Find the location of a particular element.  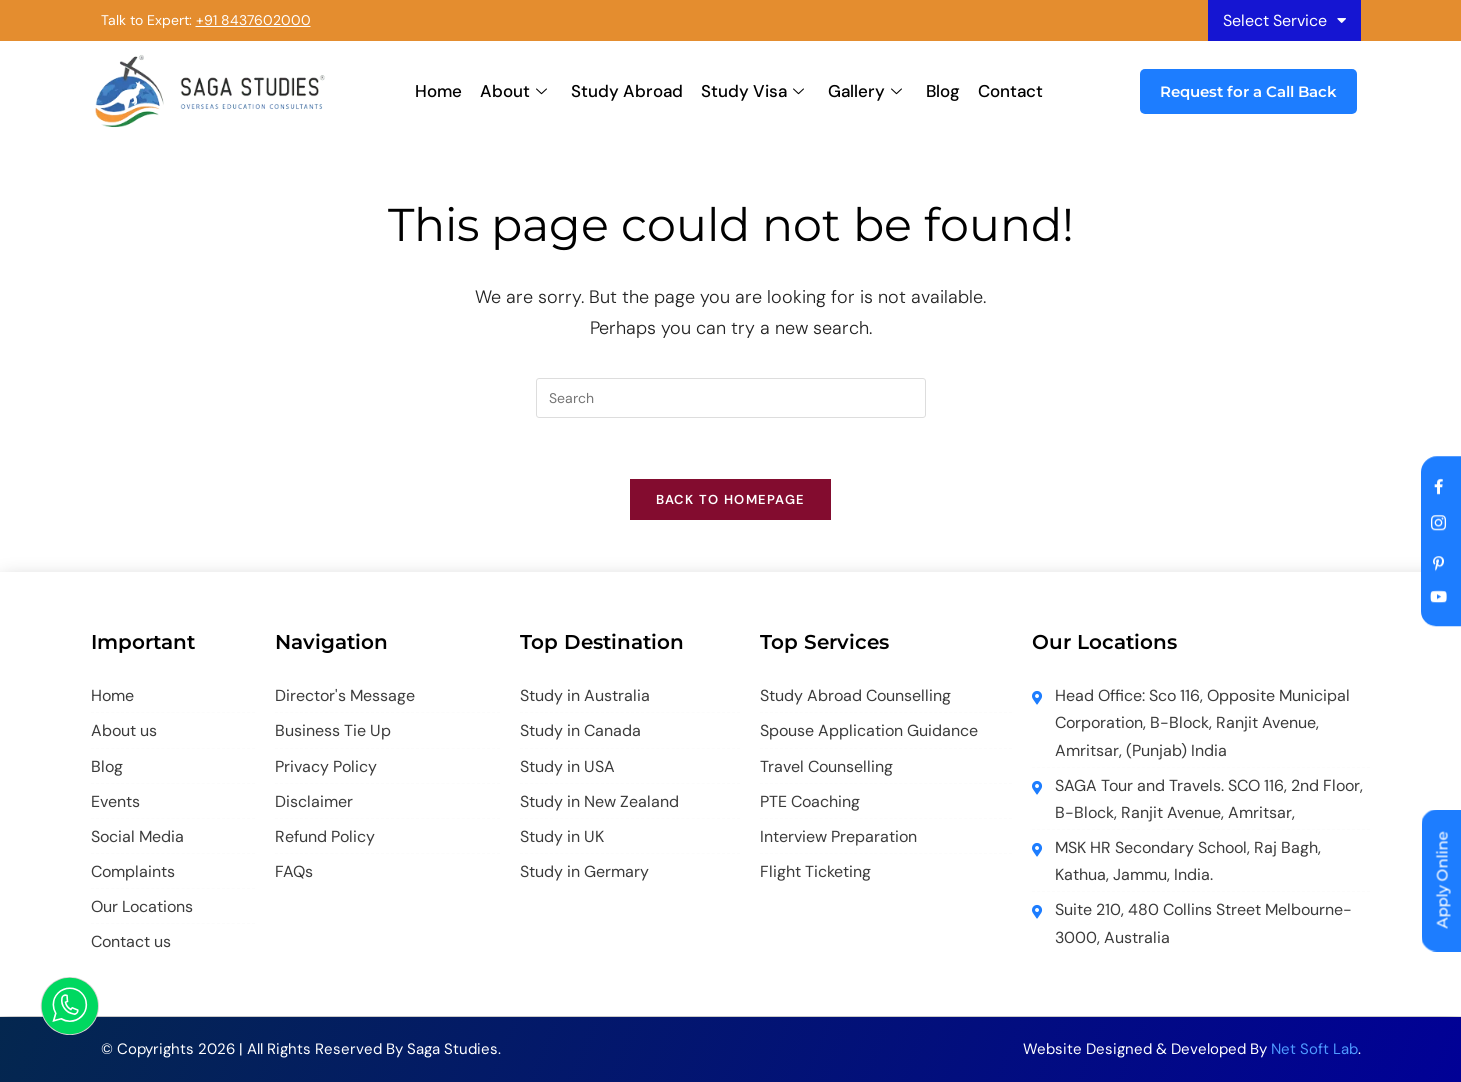

About is located at coordinates (513, 91).